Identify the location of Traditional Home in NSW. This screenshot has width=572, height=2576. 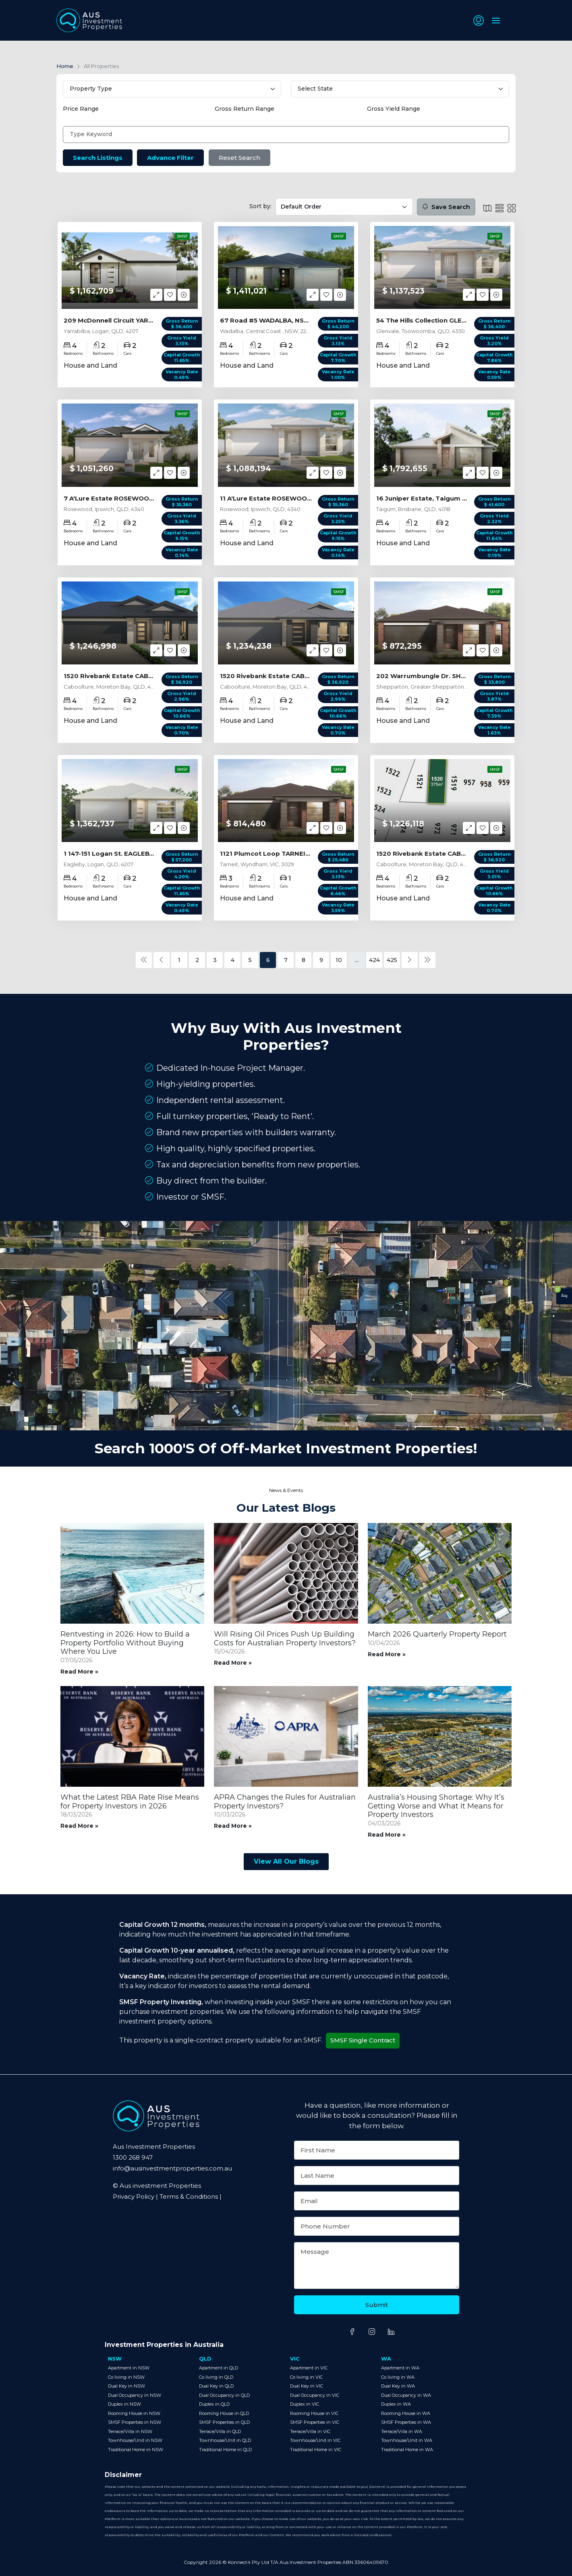
(135, 2449).